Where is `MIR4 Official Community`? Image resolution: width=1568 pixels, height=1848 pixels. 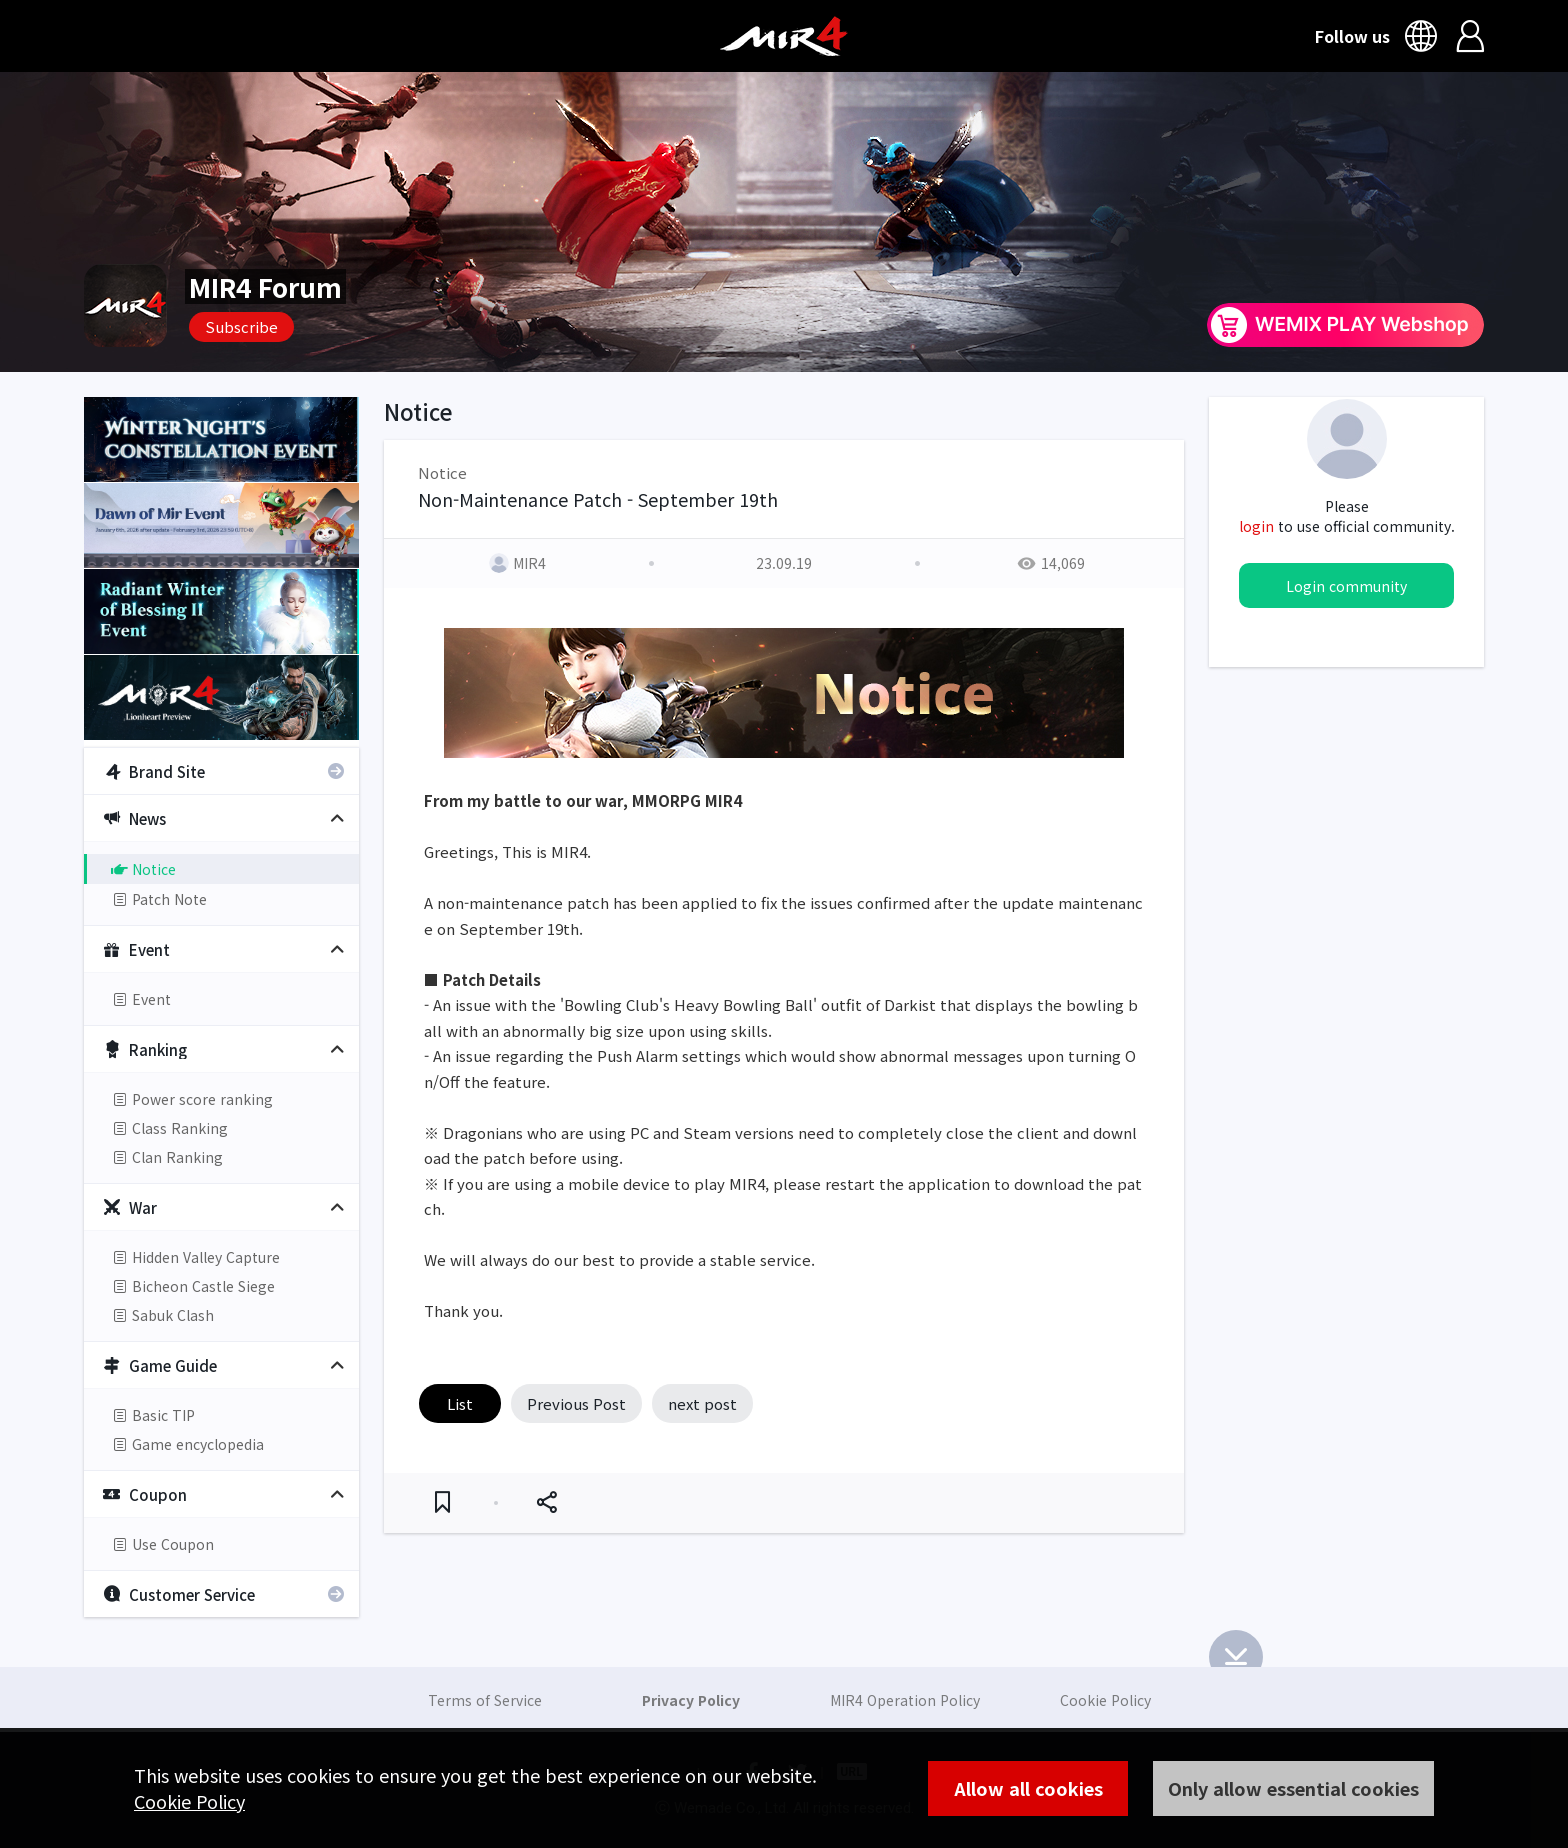 MIR4 Official Community is located at coordinates (784, 36).